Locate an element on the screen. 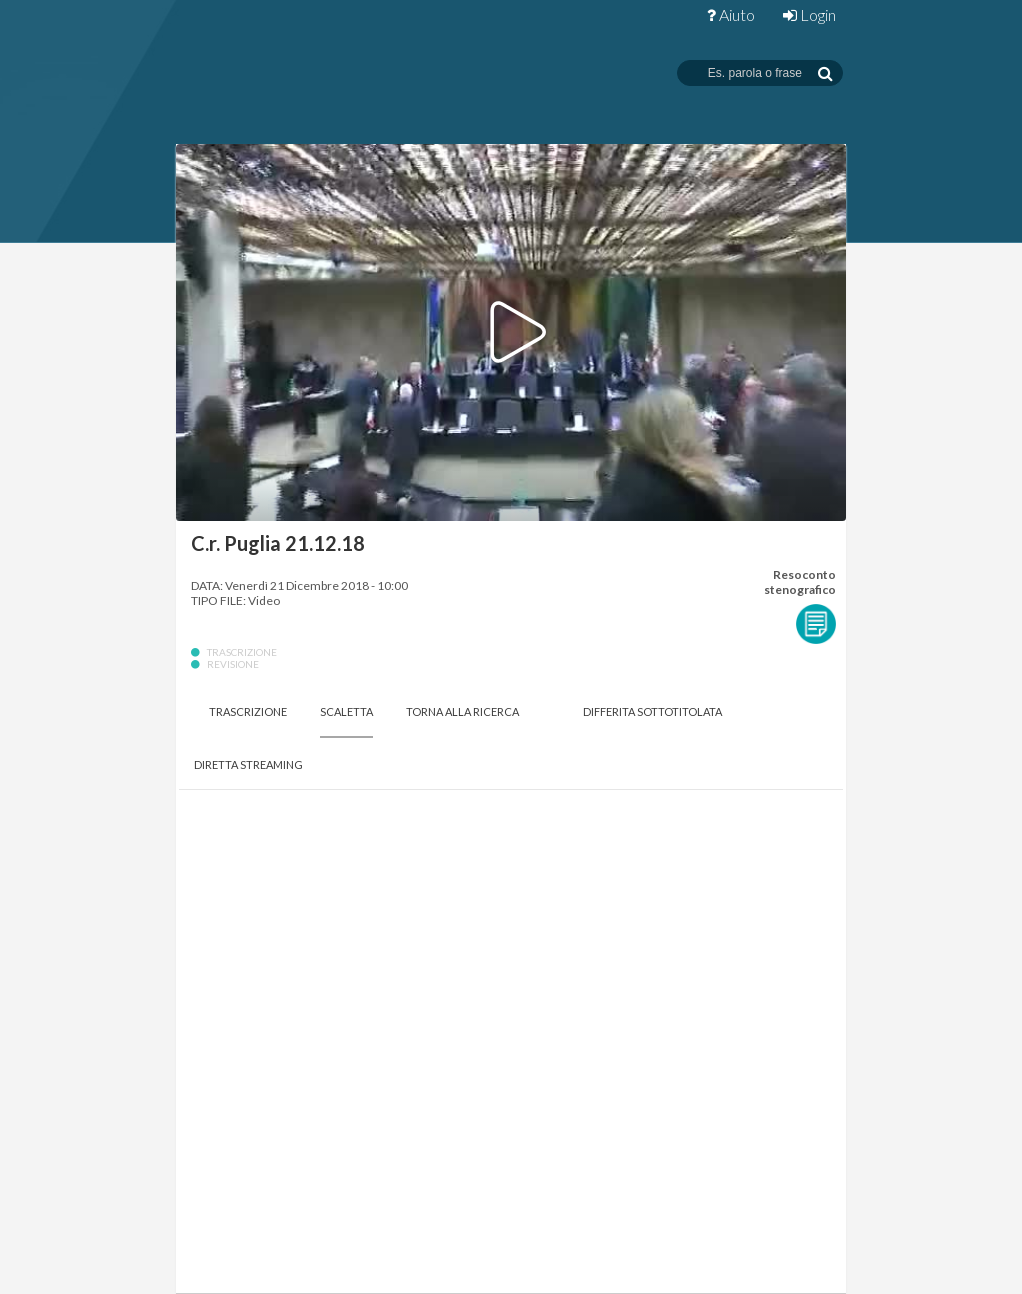 The width and height of the screenshot is (1022, 1294). Diretta Streaming is located at coordinates (248, 764).